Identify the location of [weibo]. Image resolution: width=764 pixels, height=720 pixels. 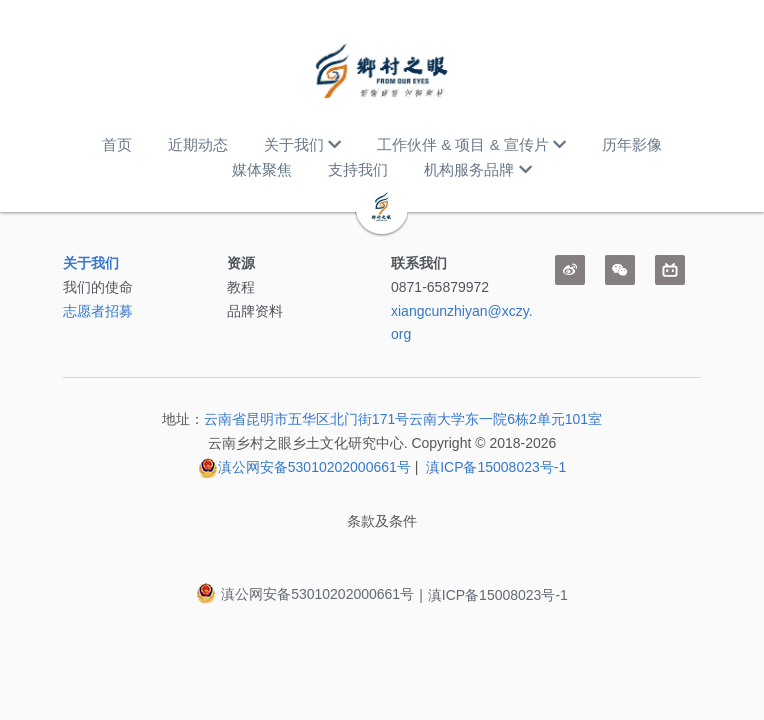
(570, 270).